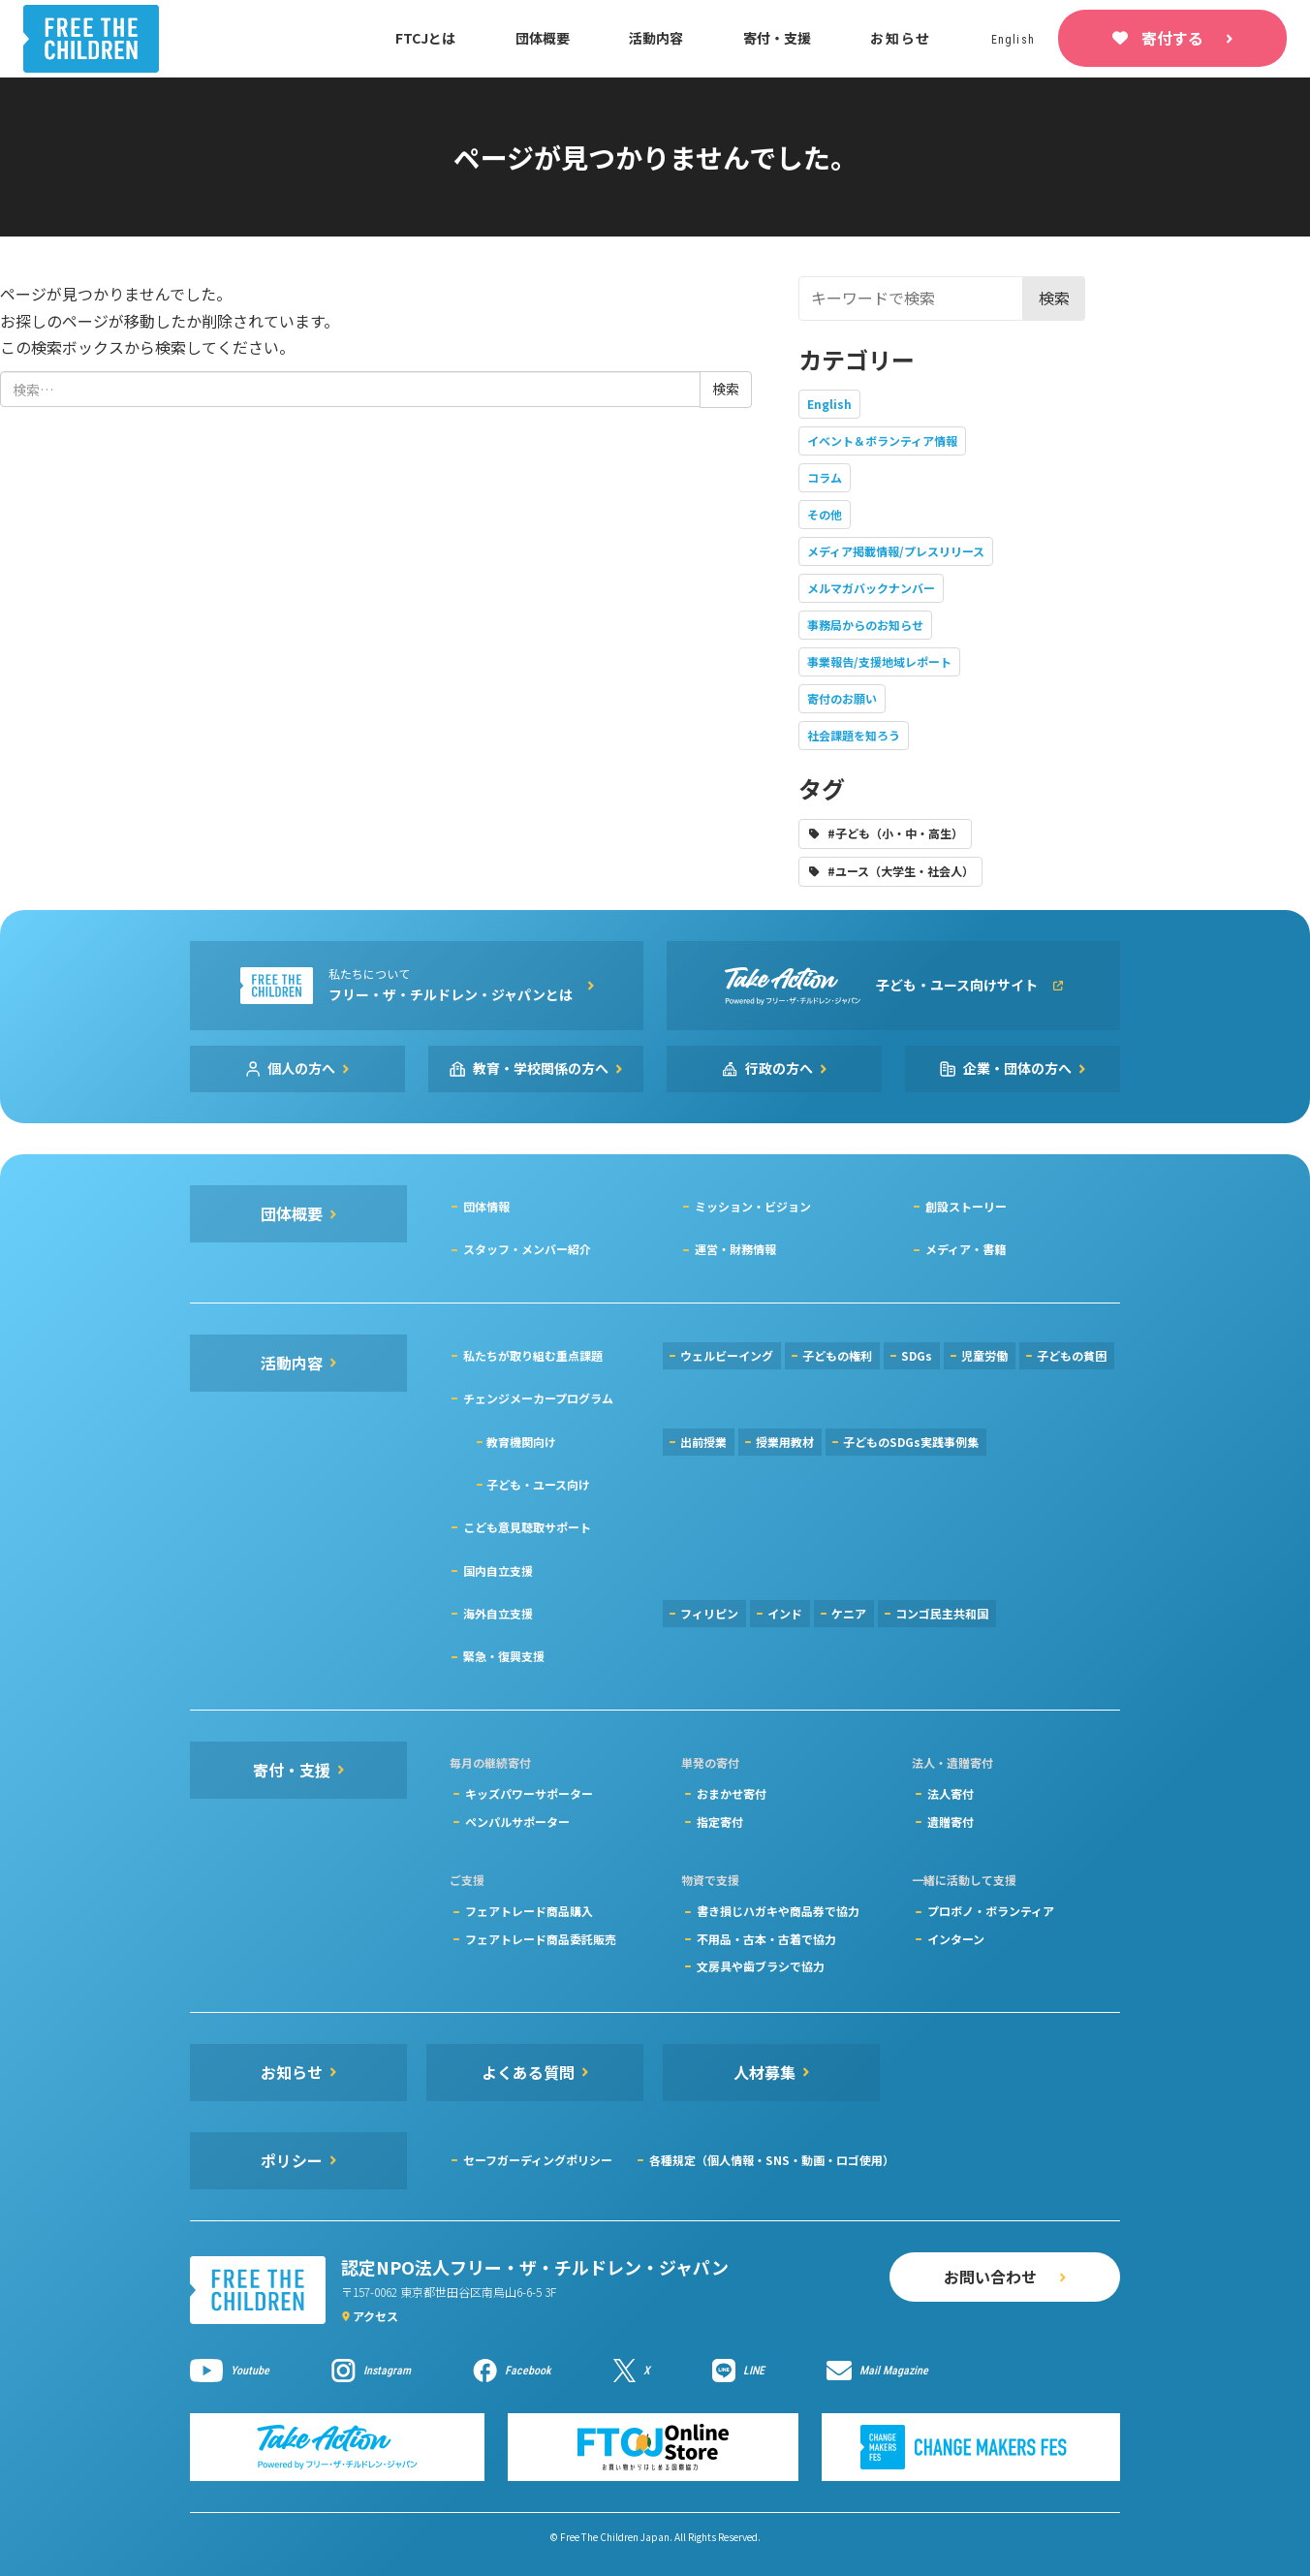 This screenshot has height=2576, width=1310. Describe the element at coordinates (709, 1613) in the screenshot. I see `フィリピン` at that location.